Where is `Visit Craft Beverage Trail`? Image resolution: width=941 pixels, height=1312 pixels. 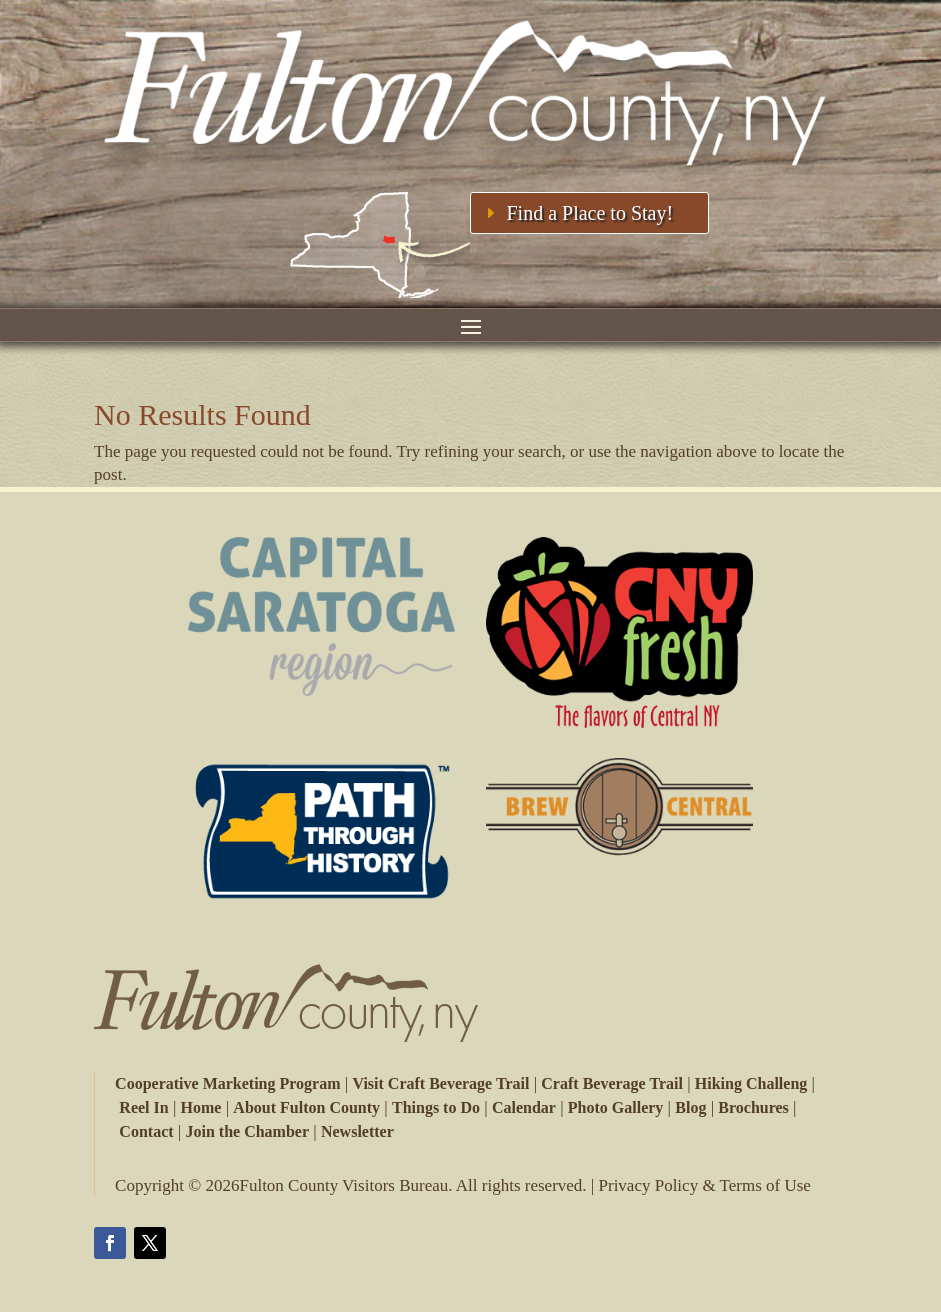 Visit Craft Beverage Trail is located at coordinates (440, 1083).